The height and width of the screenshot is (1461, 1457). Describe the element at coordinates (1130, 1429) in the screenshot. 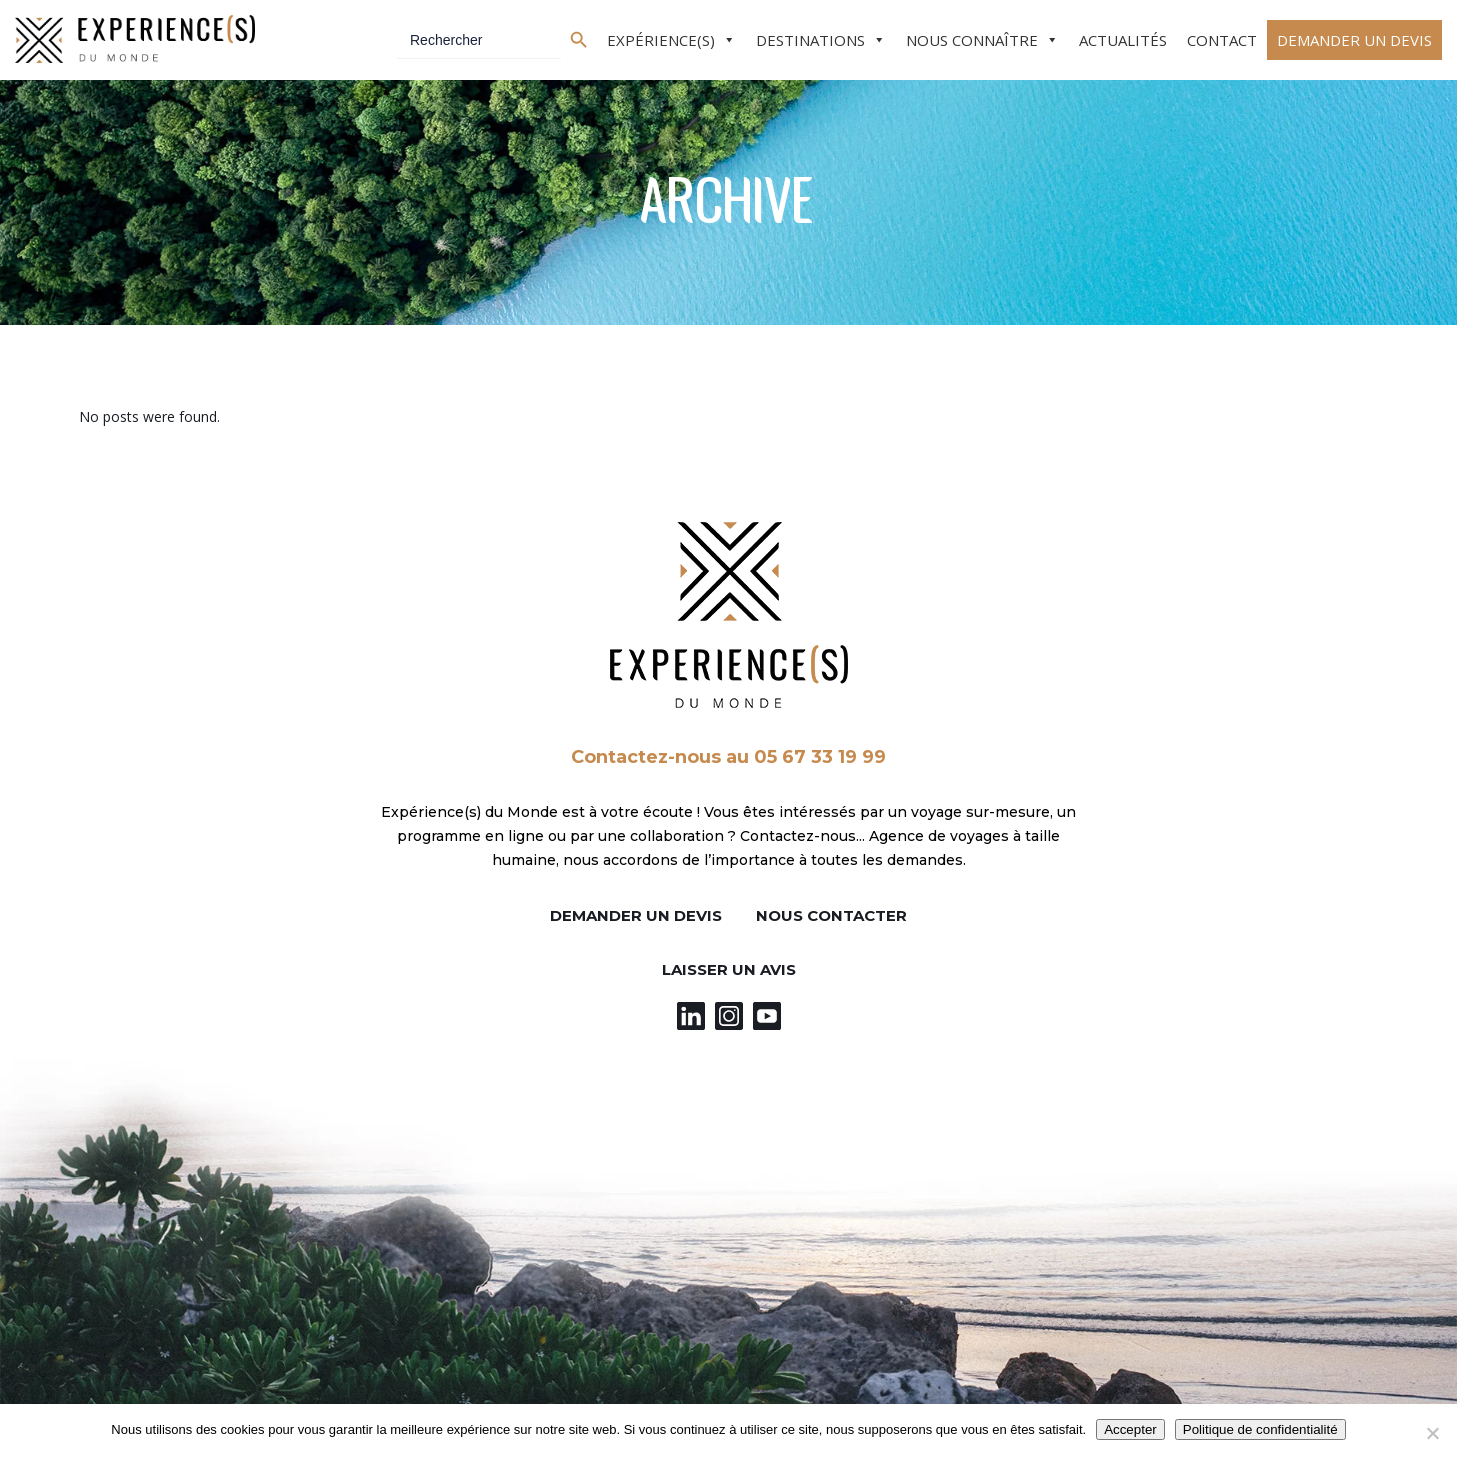

I see `Accepter` at that location.